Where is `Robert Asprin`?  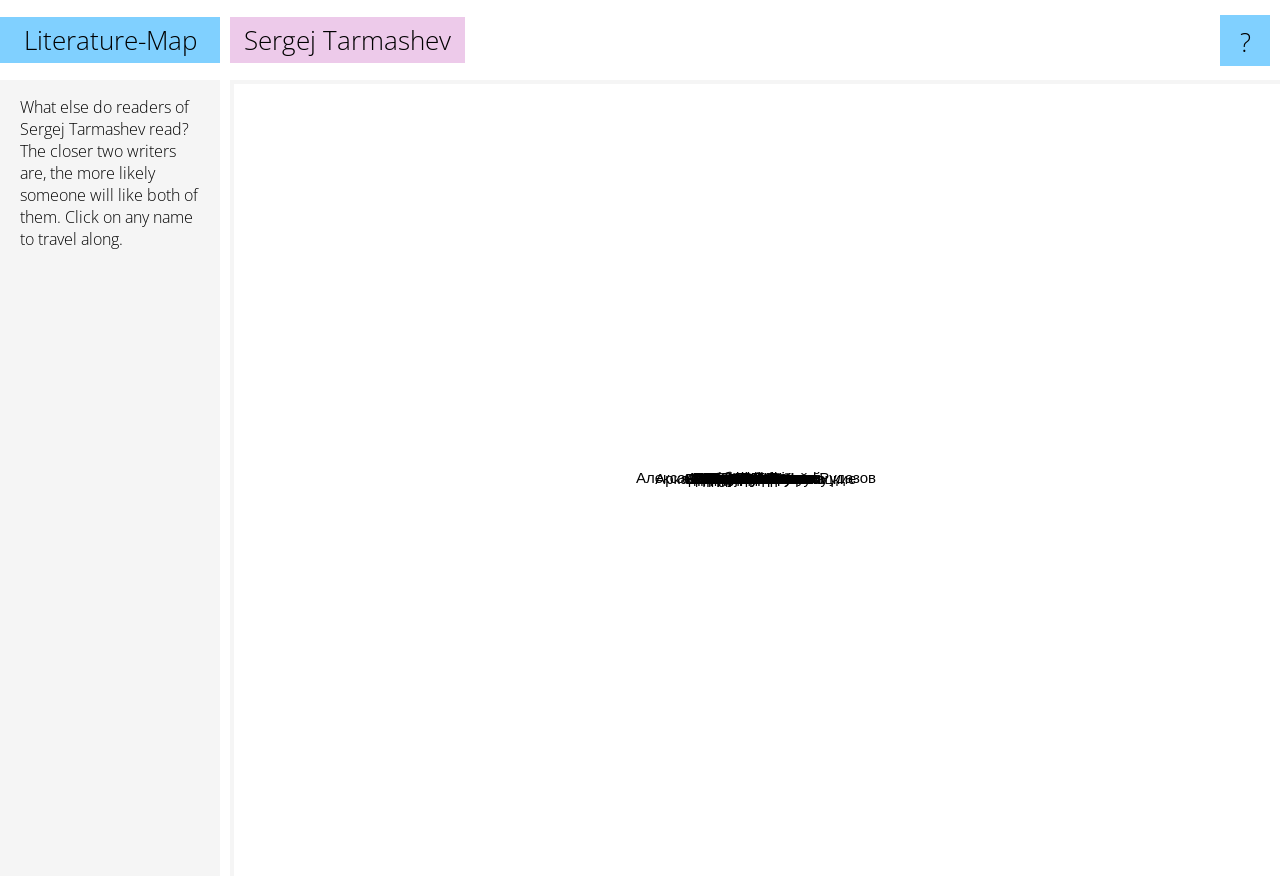
Robert Asprin is located at coordinates (512, 763).